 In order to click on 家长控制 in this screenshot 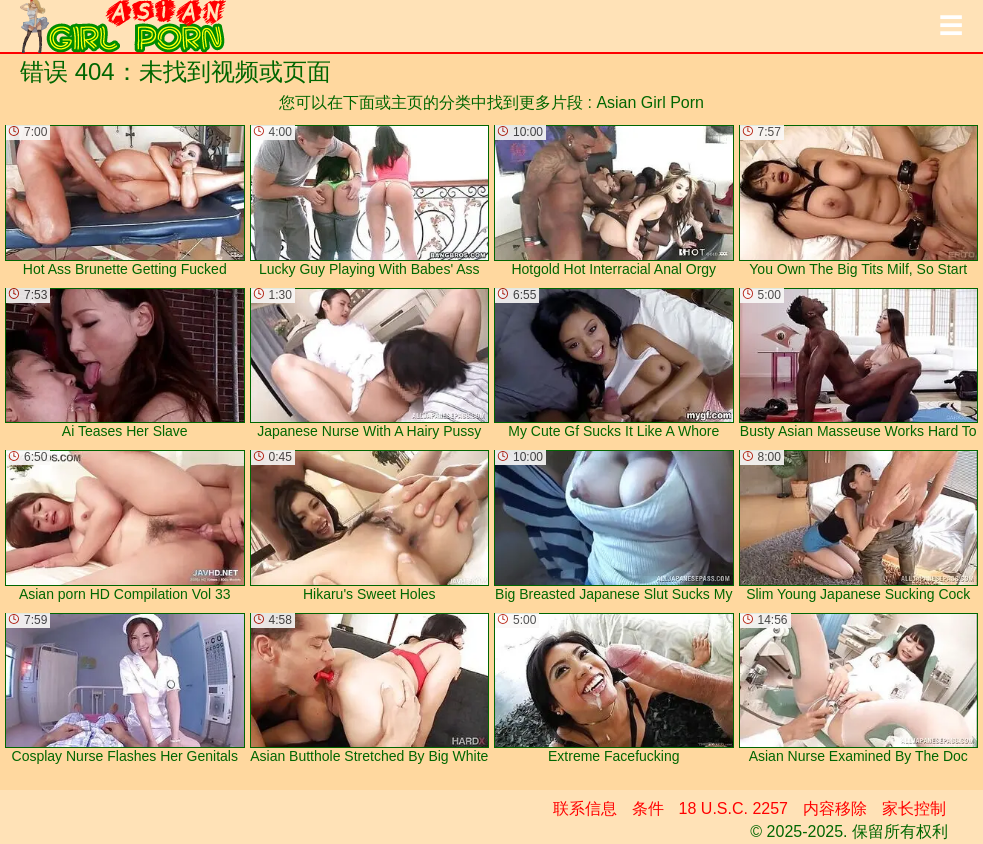, I will do `click(914, 808)`.